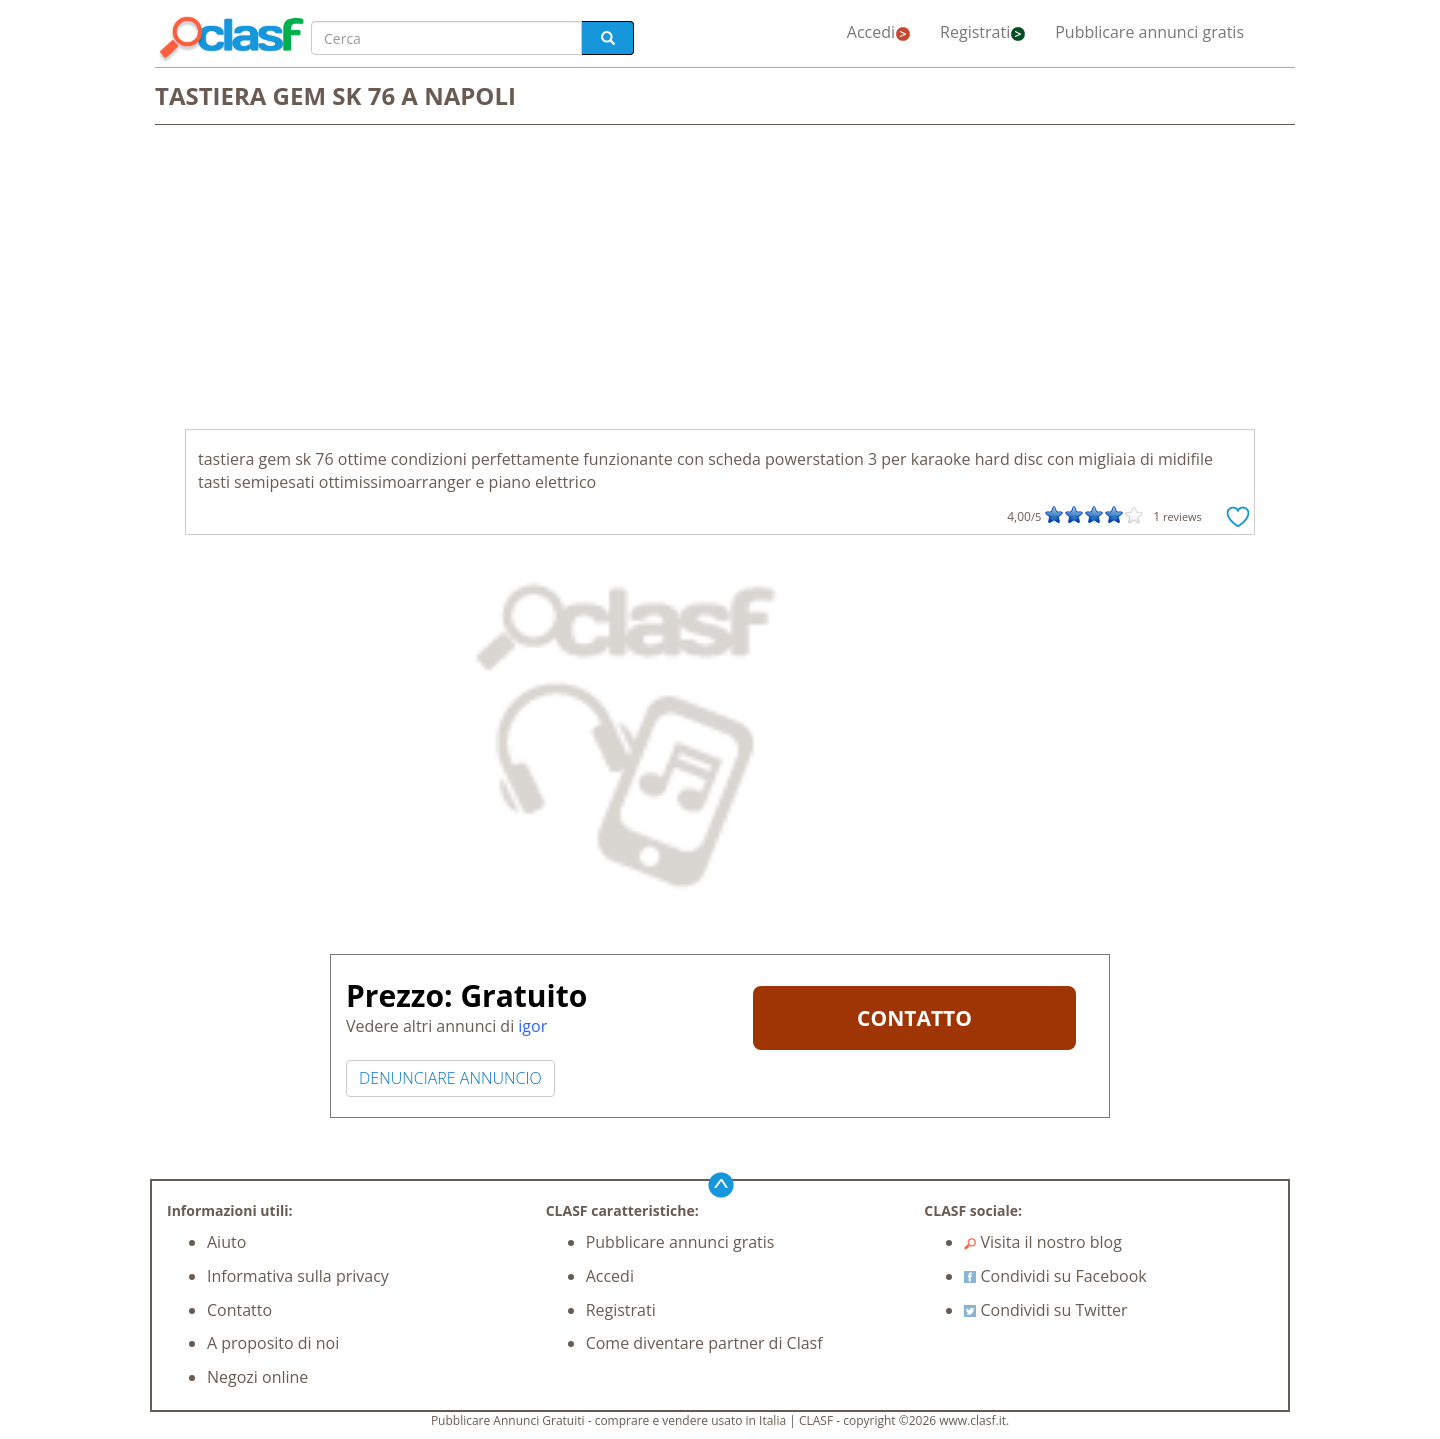  What do you see at coordinates (1043, 1242) in the screenshot?
I see `Visita il nostro blog` at bounding box center [1043, 1242].